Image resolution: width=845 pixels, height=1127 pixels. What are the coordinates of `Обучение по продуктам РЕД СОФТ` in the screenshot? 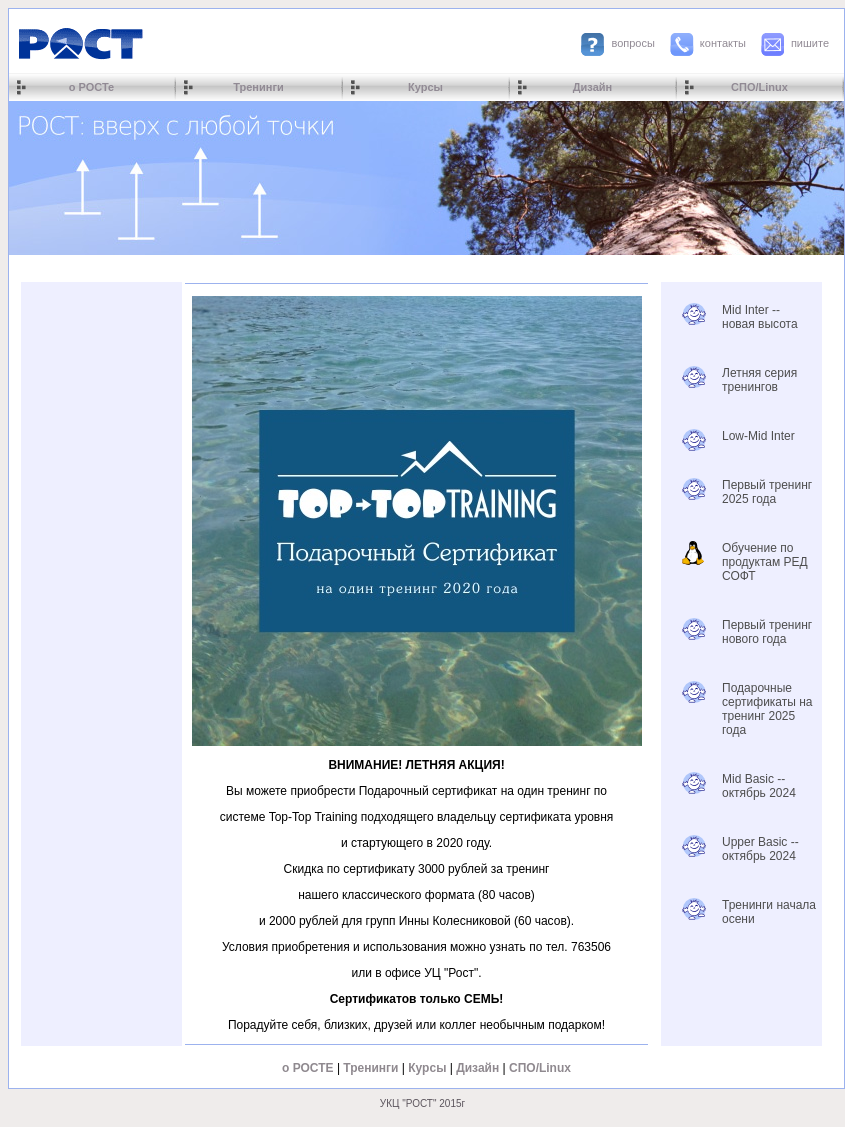 It's located at (765, 562).